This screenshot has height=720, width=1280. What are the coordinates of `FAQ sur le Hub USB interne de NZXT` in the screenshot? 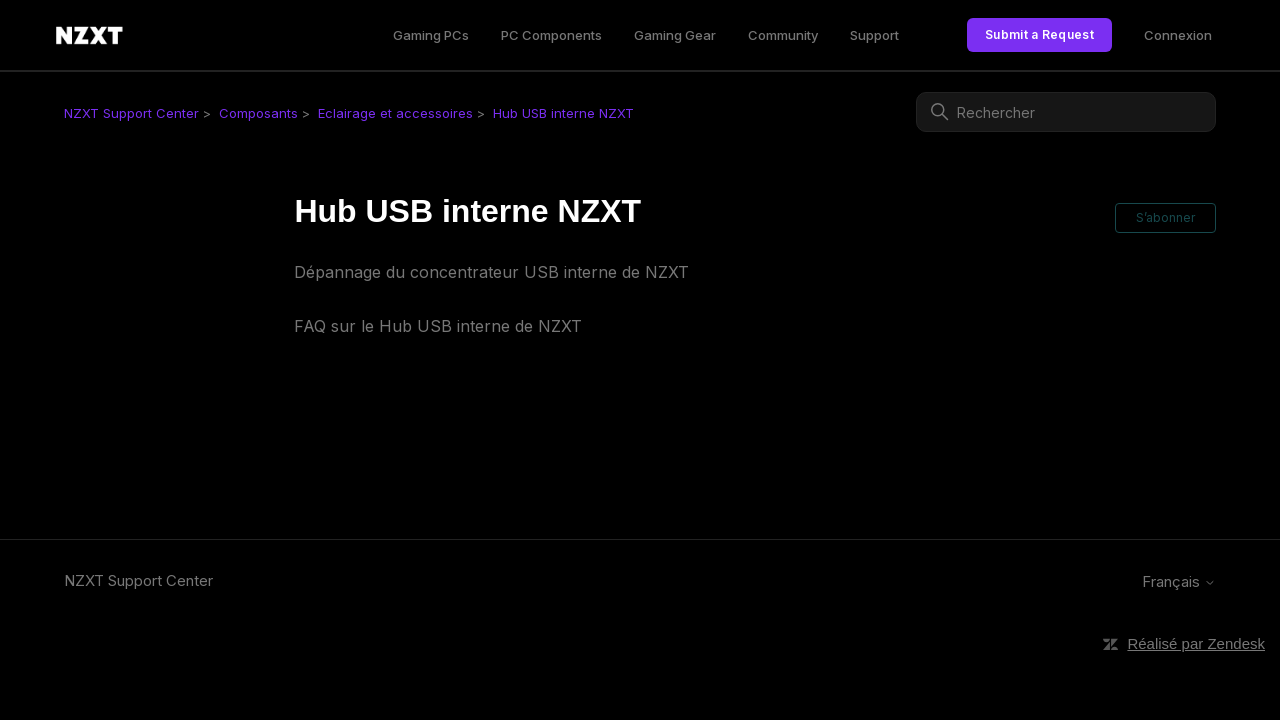 It's located at (438, 326).